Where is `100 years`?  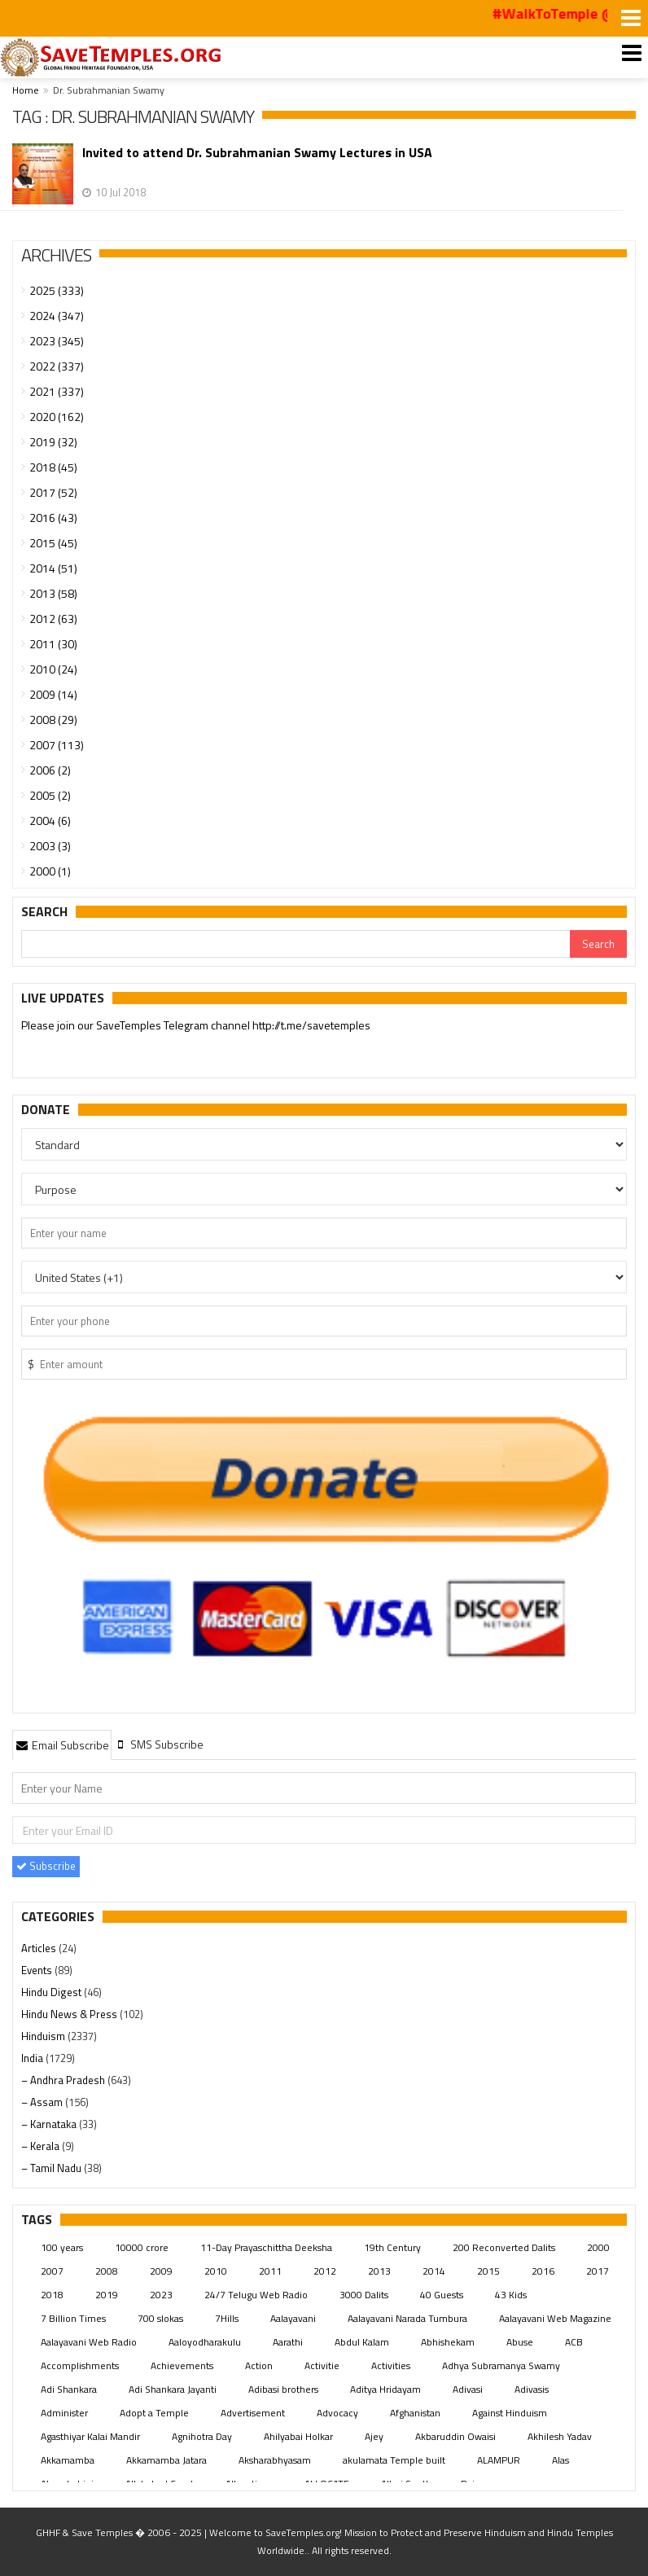 100 years is located at coordinates (62, 2247).